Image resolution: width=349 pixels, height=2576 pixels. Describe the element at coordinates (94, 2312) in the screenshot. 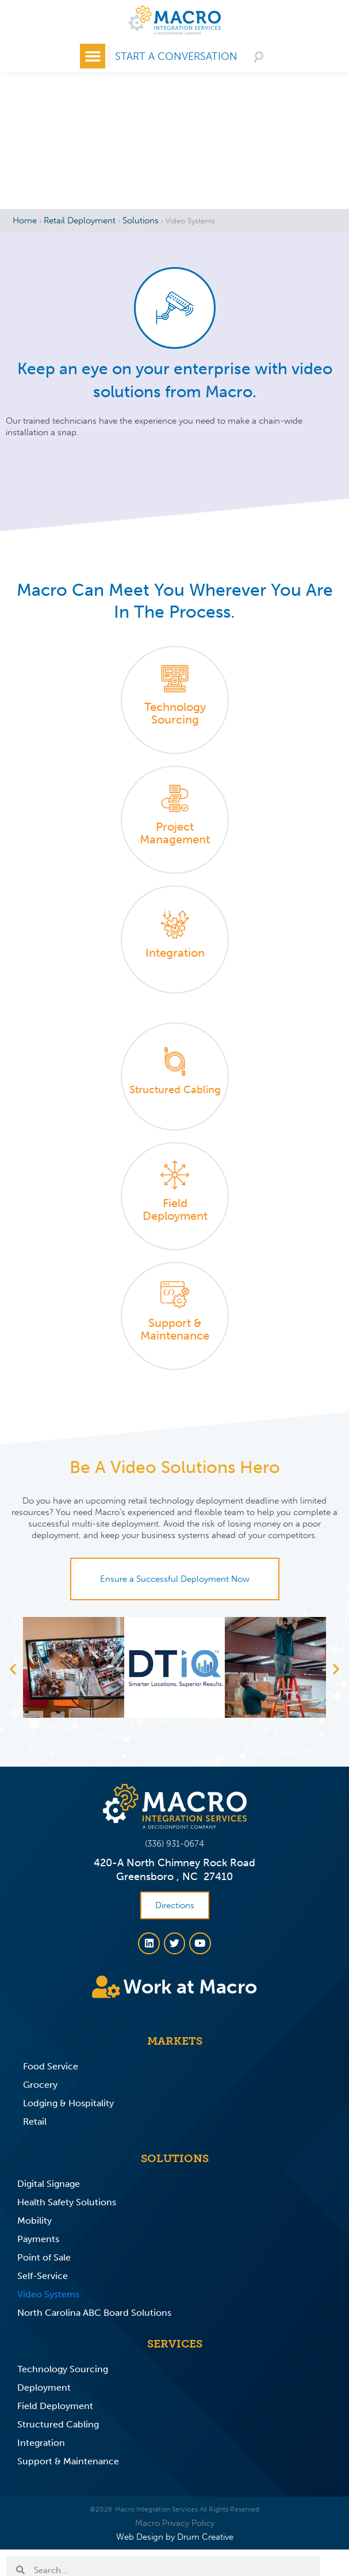

I see `North Carolina ABC Board Solutions` at that location.